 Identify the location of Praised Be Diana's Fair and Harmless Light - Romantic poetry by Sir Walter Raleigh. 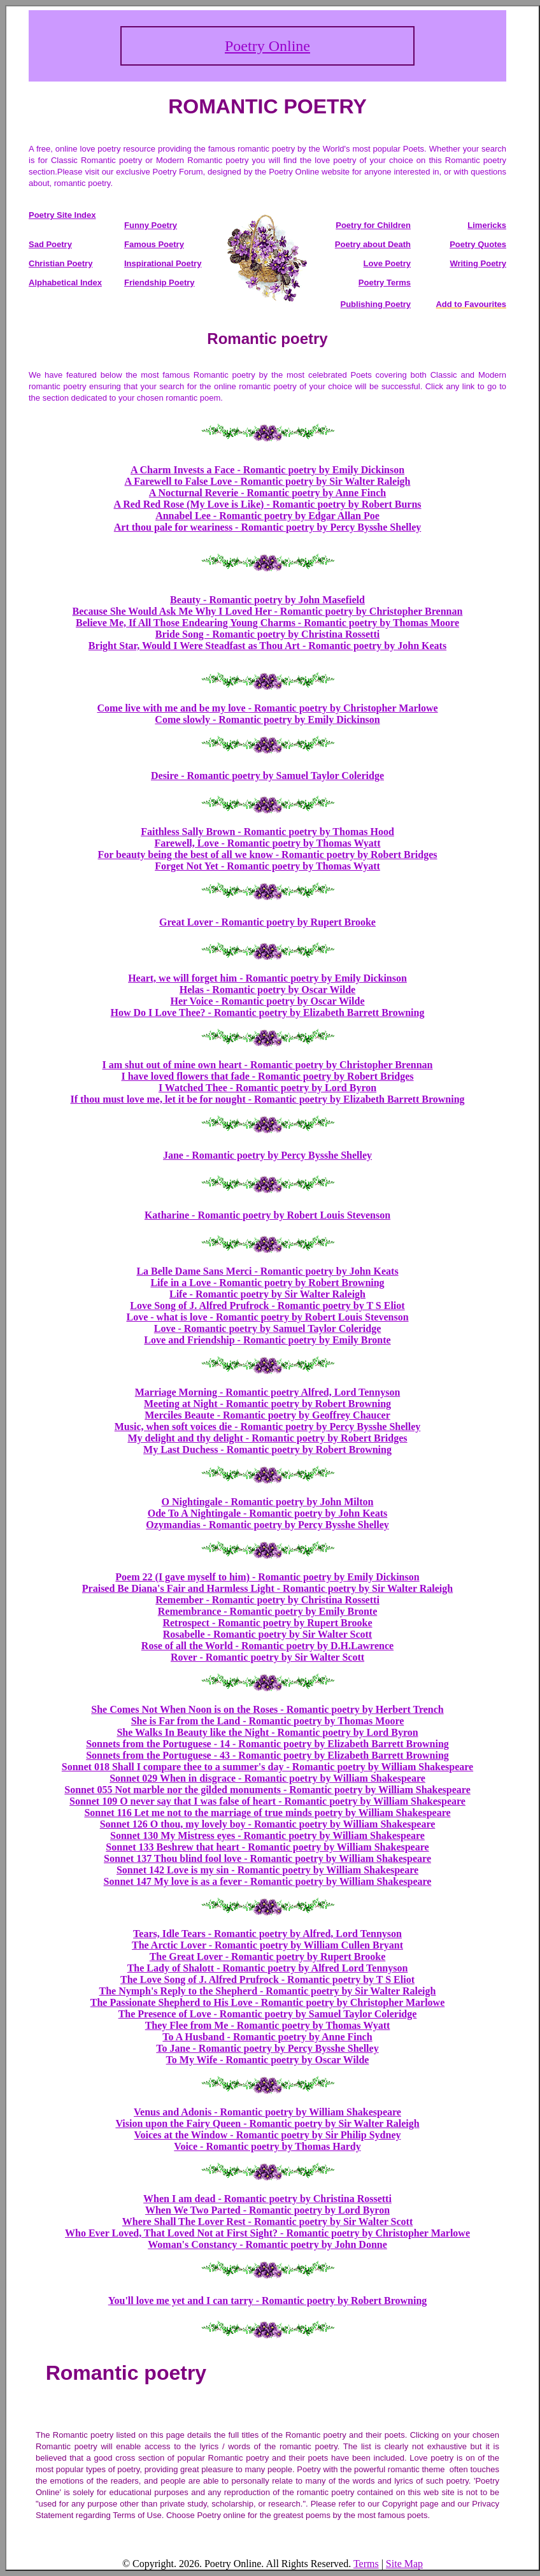
(267, 1588).